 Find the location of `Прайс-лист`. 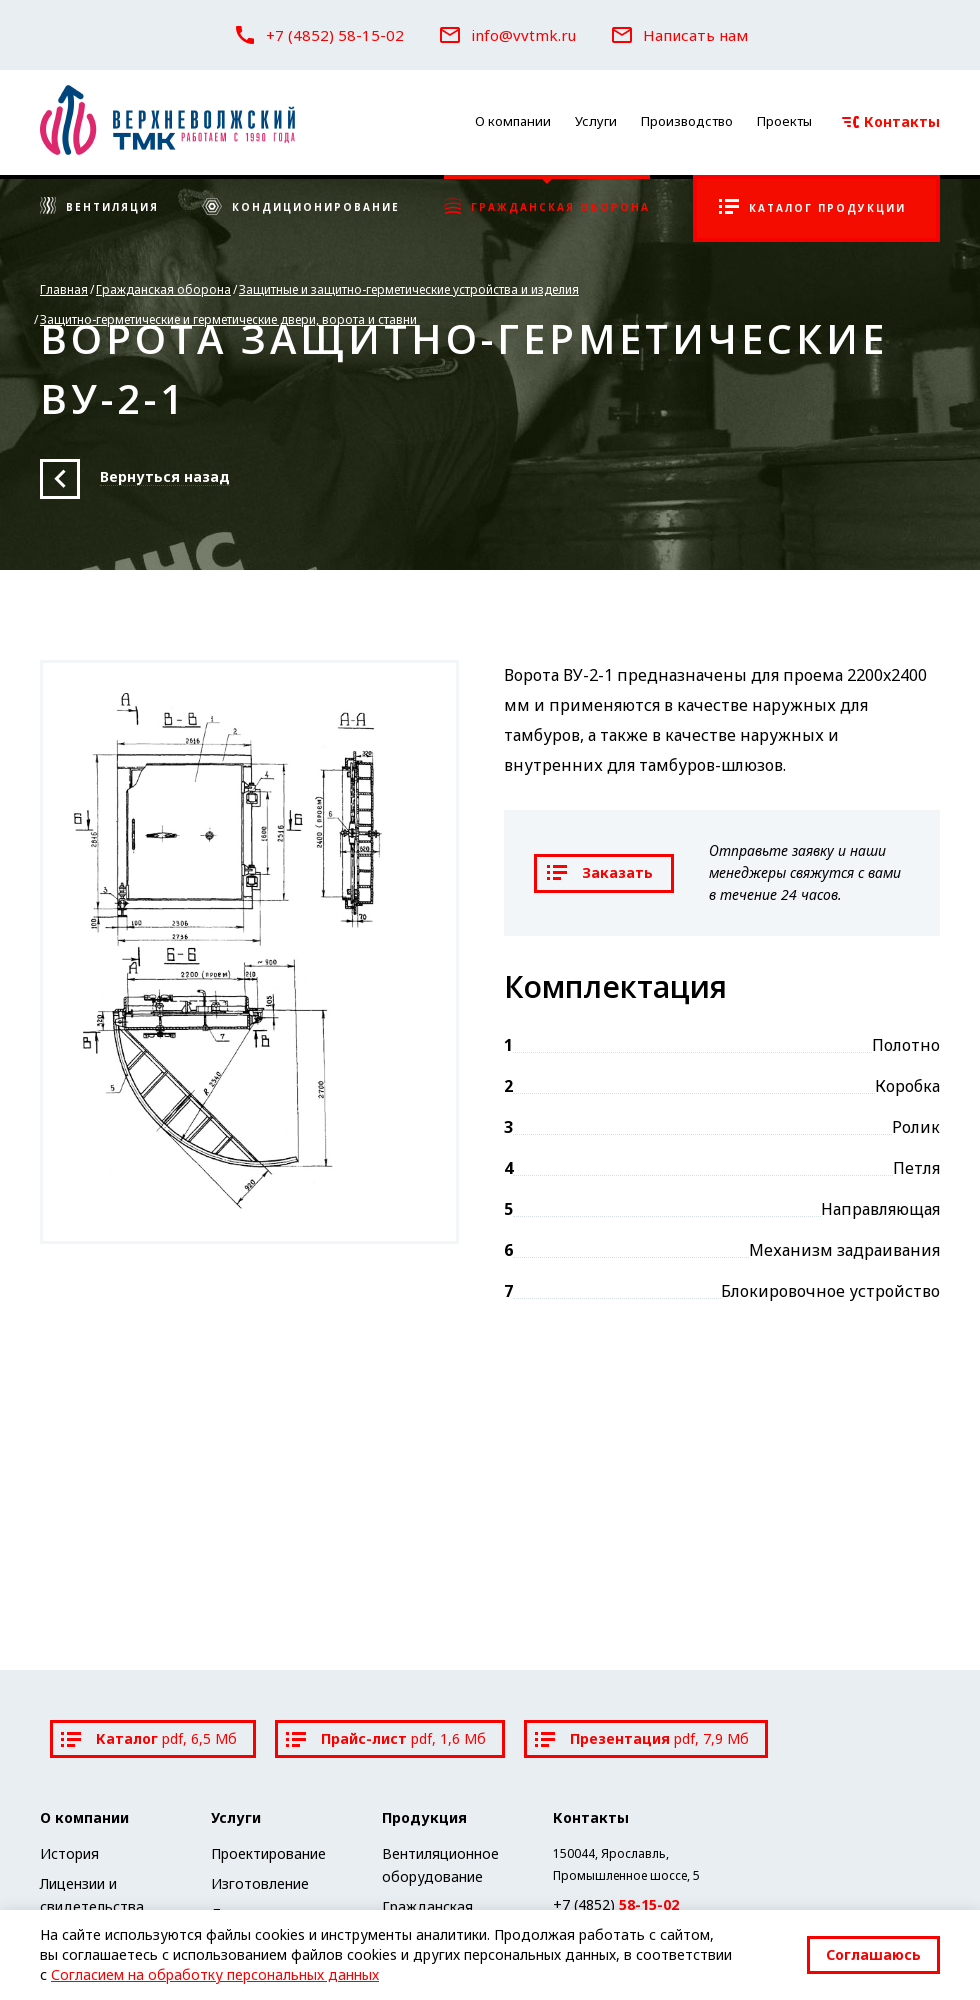

Прайс-лист is located at coordinates (386, 1738).